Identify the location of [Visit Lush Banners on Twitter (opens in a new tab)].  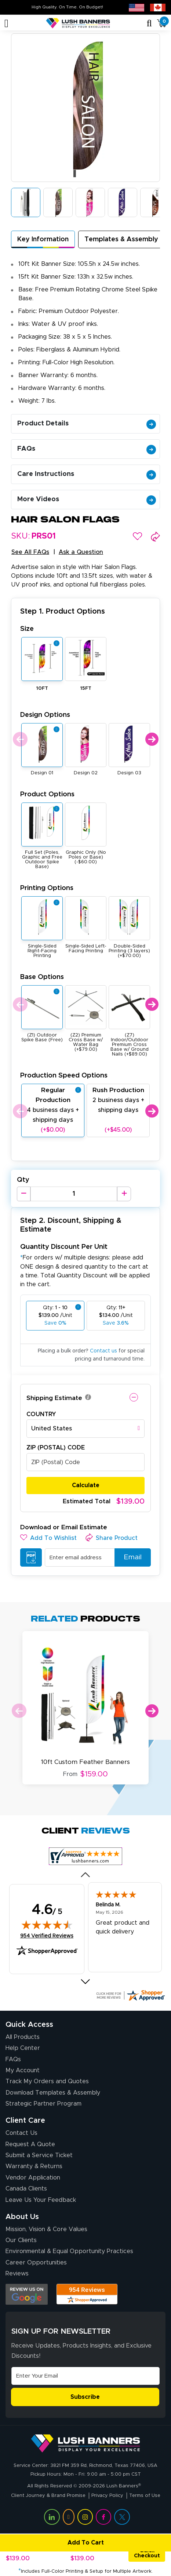
(122, 2516).